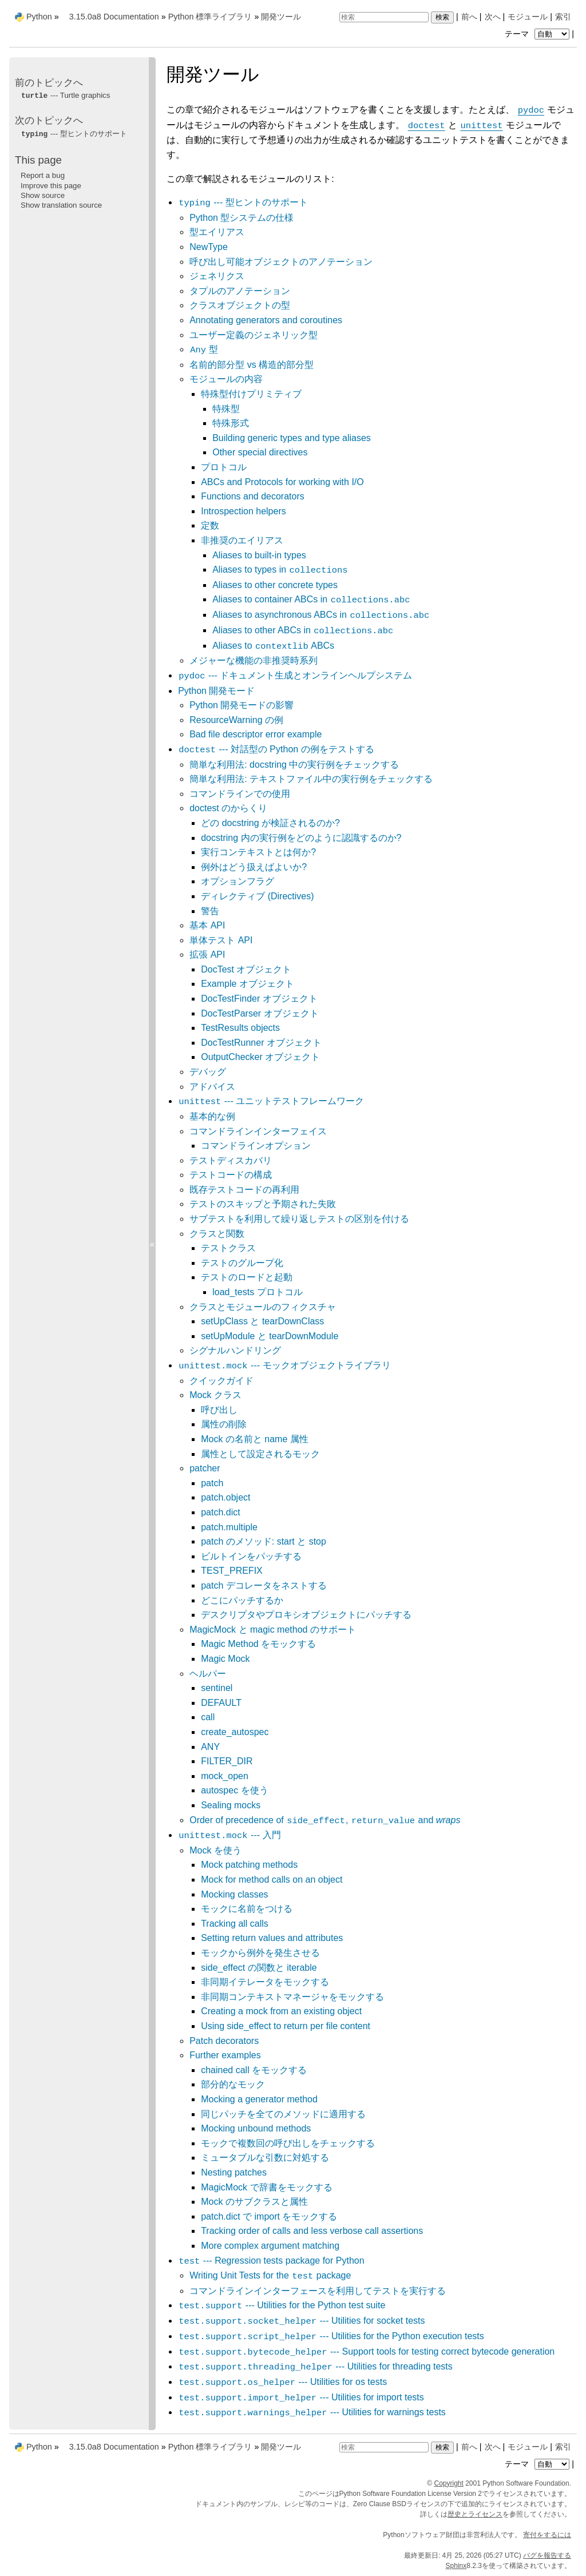  Describe the element at coordinates (210, 525) in the screenshot. I see `定数` at that location.